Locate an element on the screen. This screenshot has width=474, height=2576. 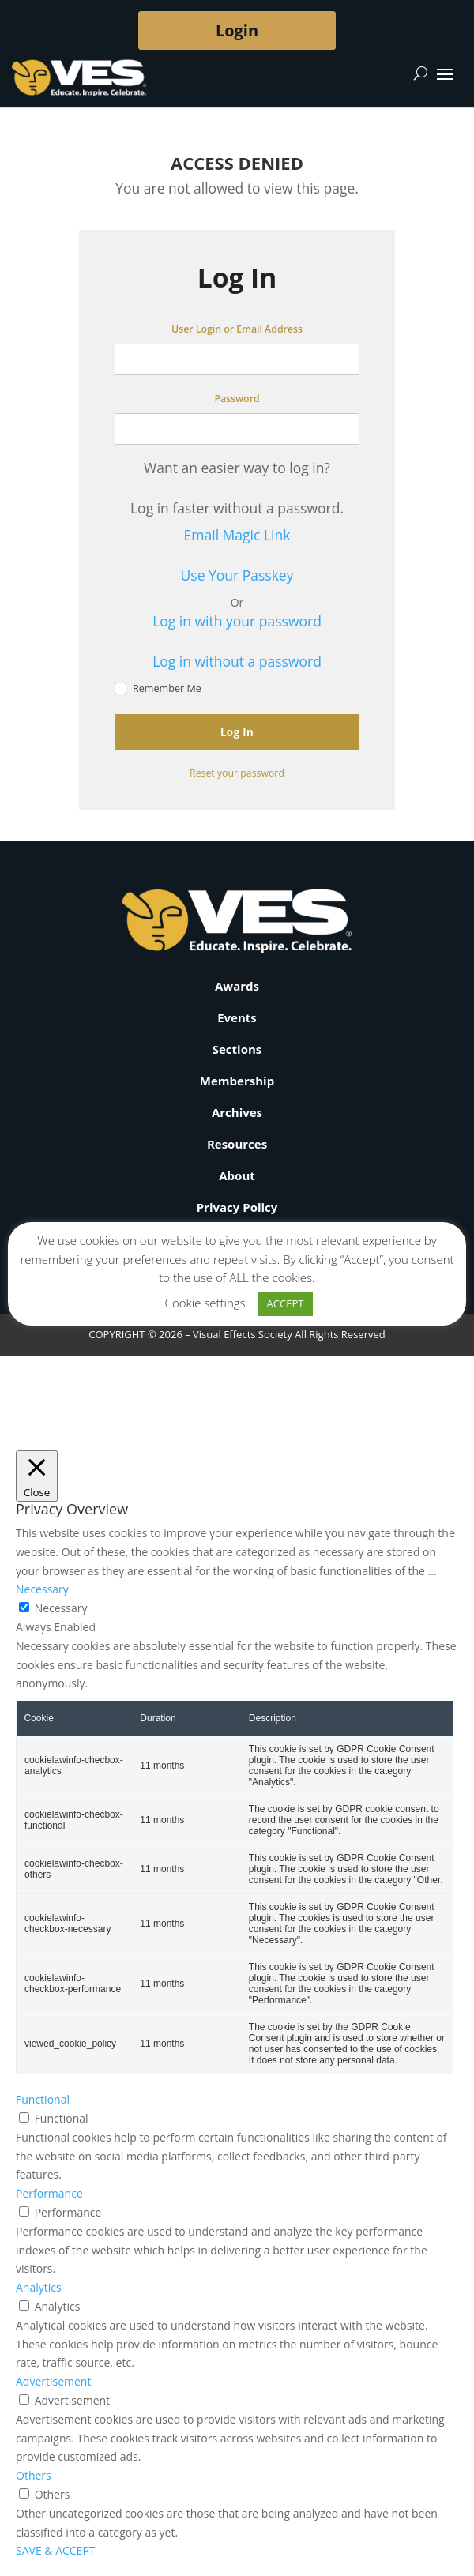
Cookie settings [button] is located at coordinates (205, 1303).